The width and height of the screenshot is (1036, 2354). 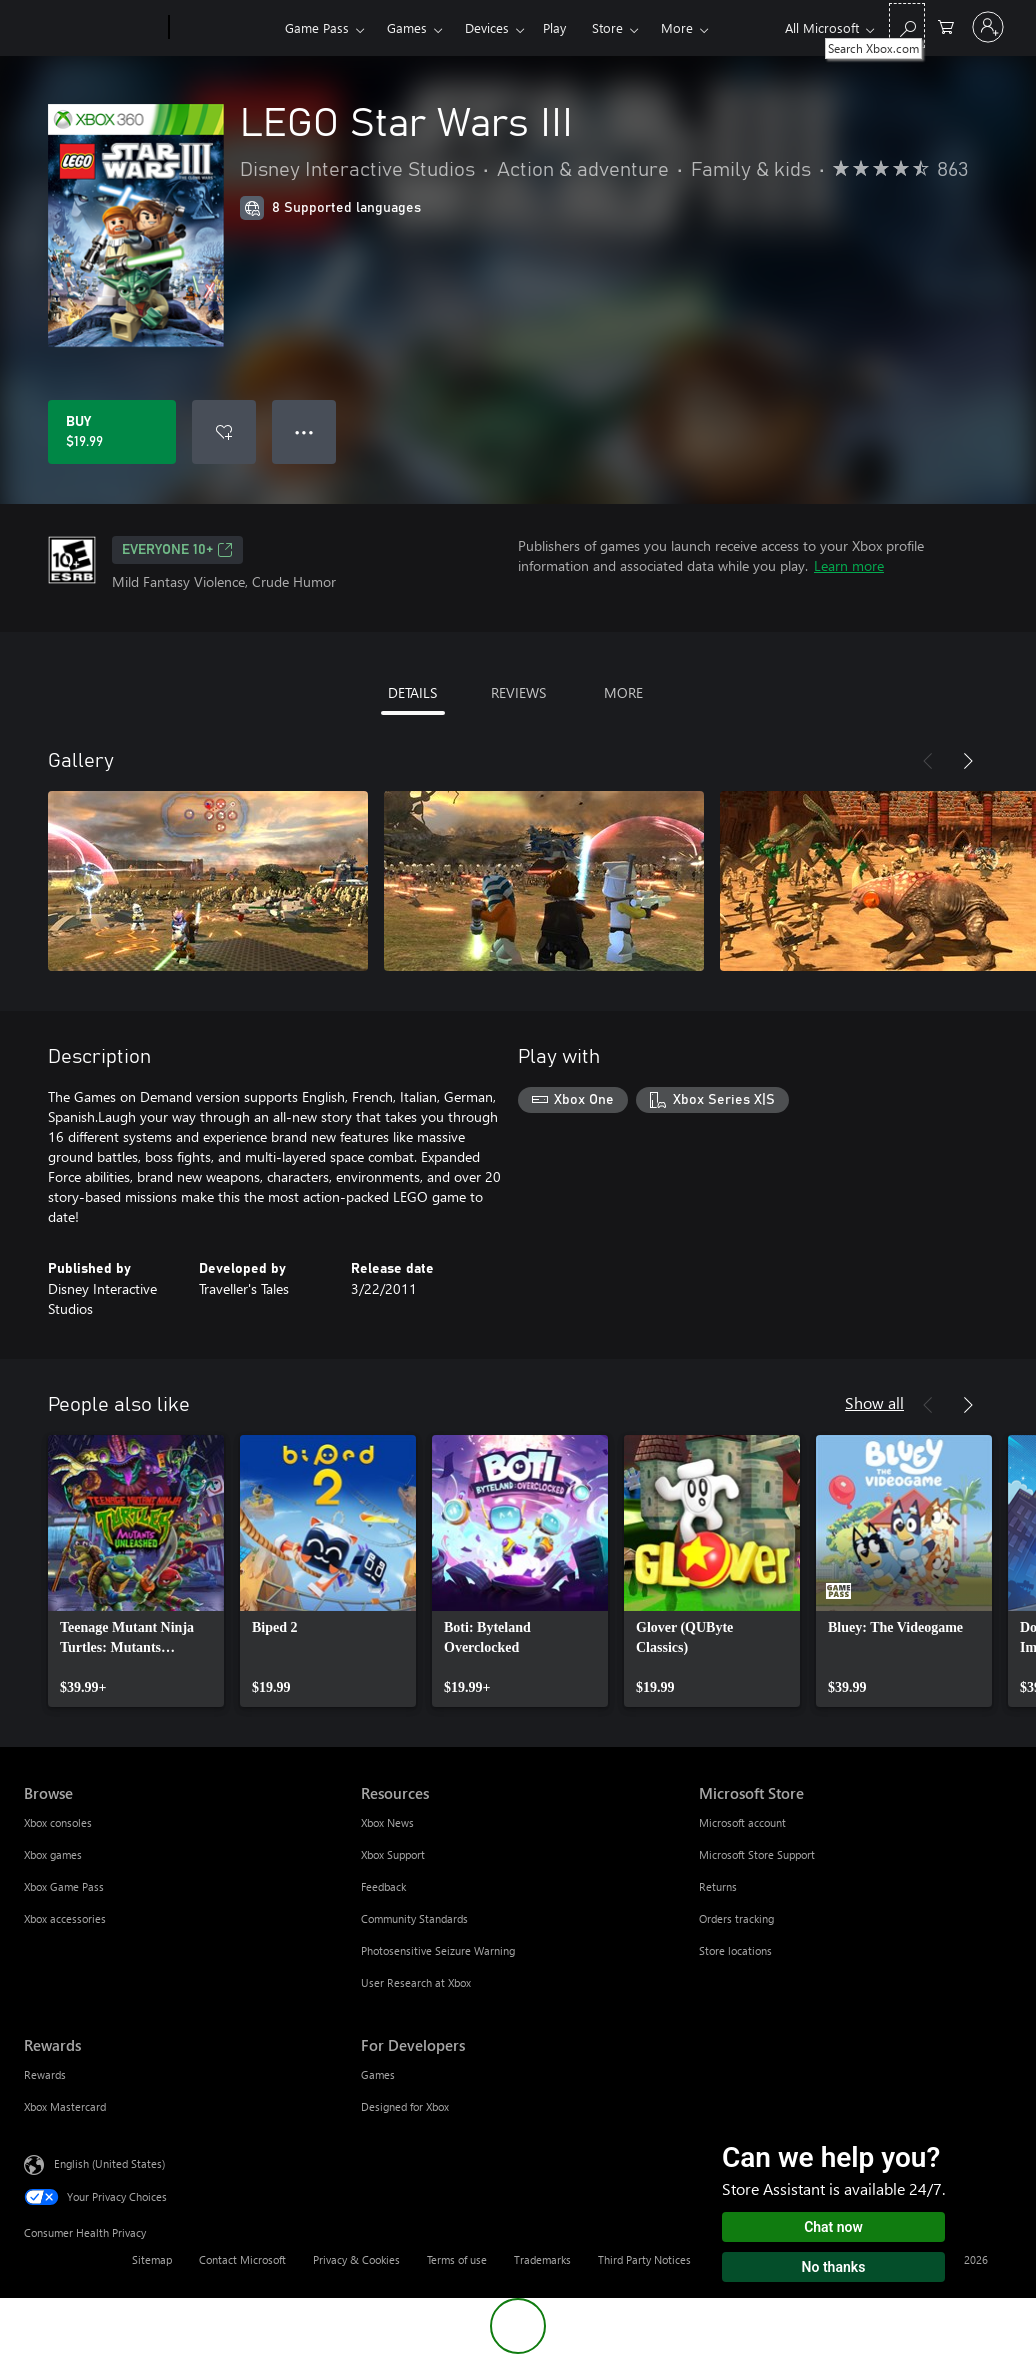 I want to click on [Previous], so click(x=928, y=761).